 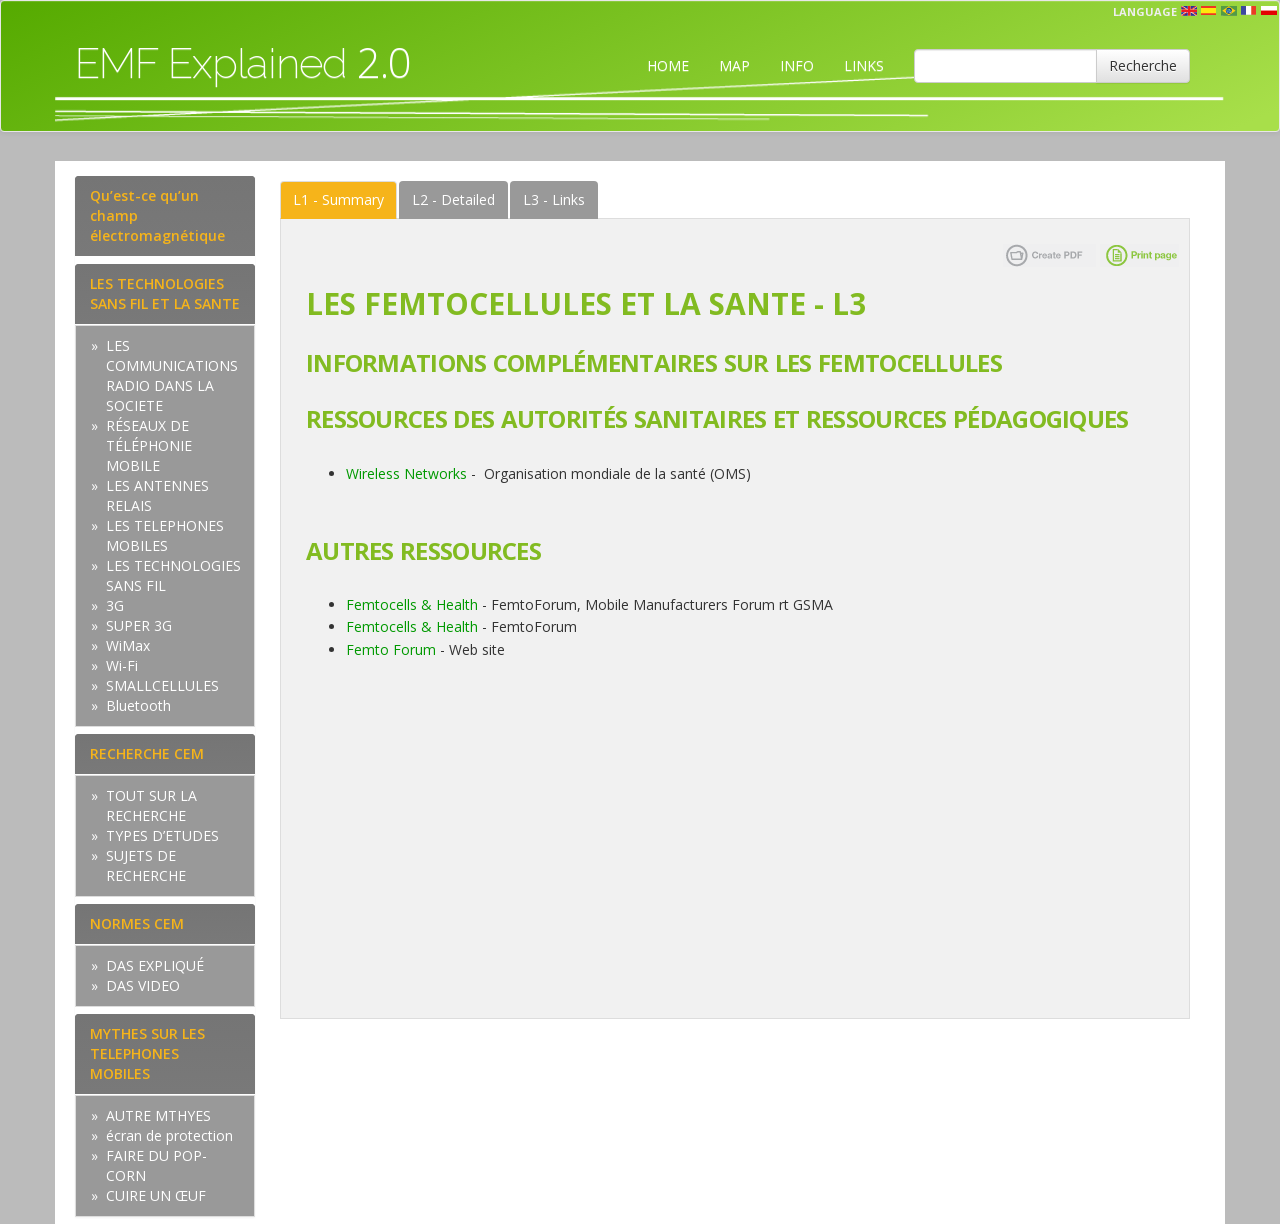 What do you see at coordinates (1189, 11) in the screenshot?
I see `en [button]` at bounding box center [1189, 11].